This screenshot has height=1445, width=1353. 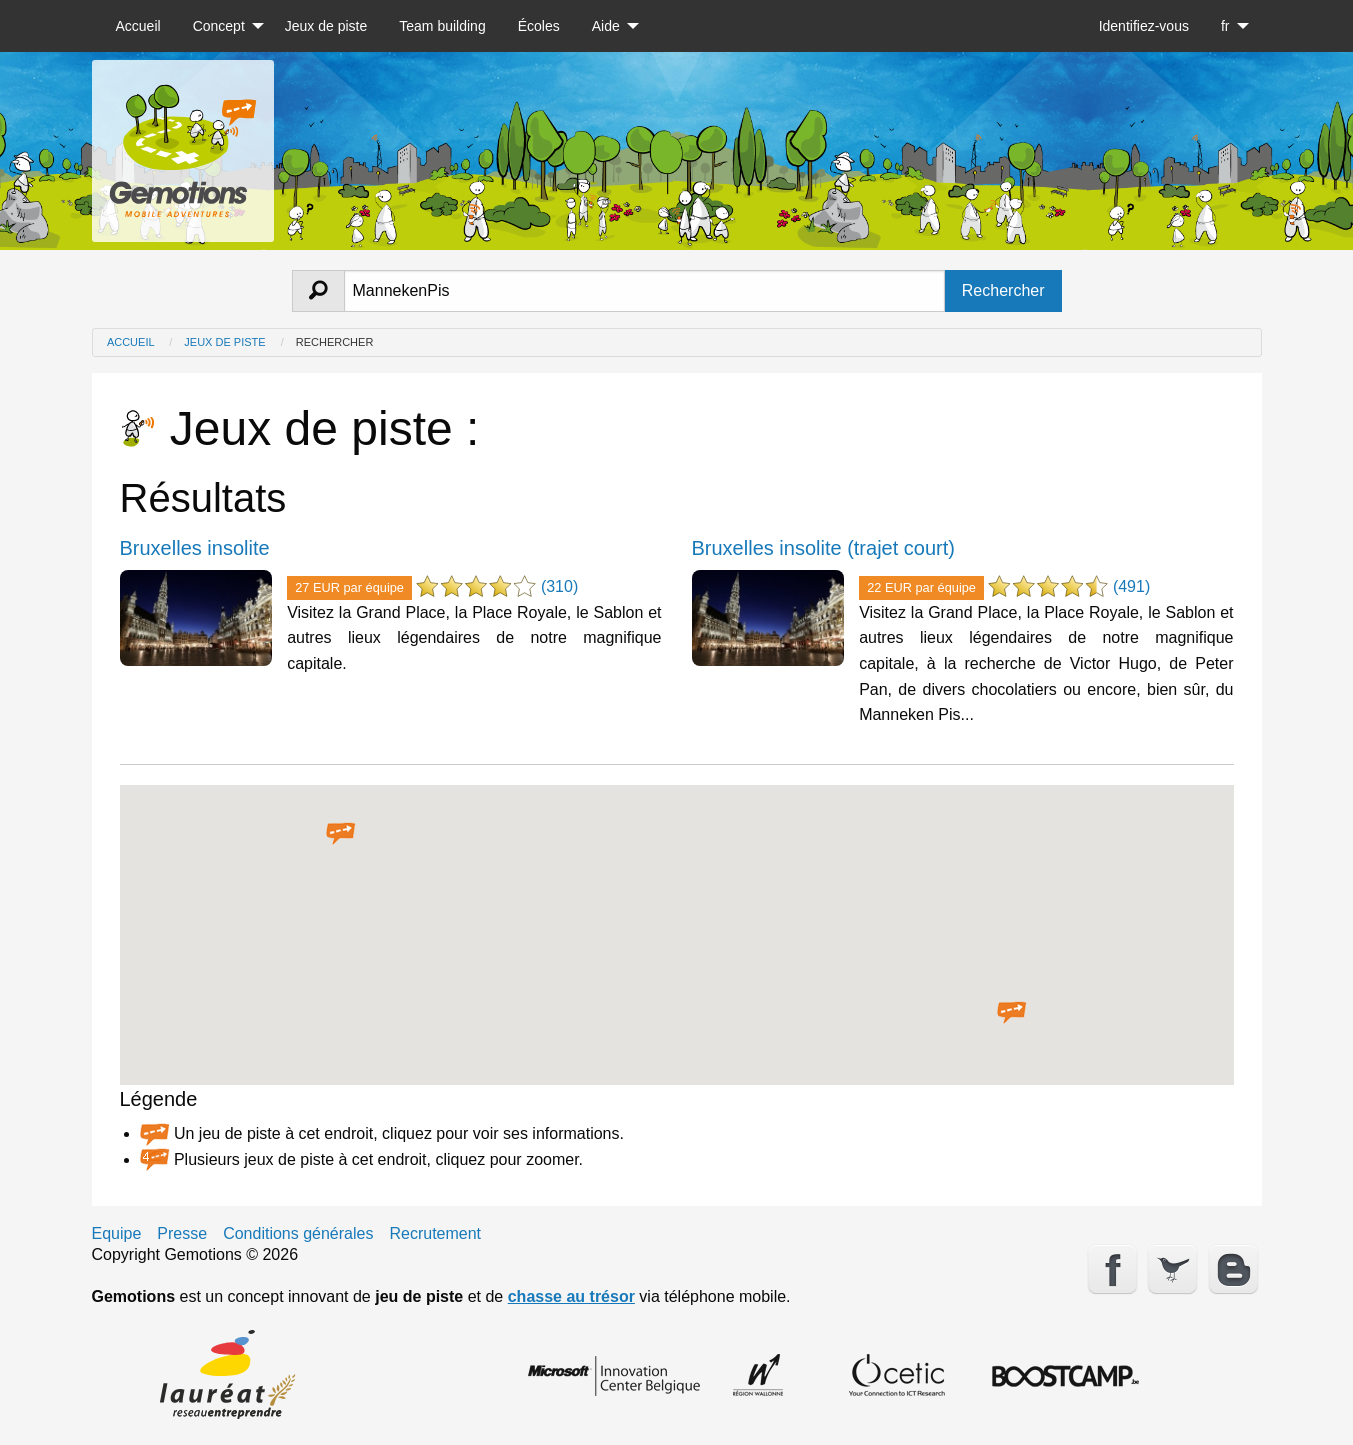 I want to click on Conditions générales, so click(x=298, y=1234).